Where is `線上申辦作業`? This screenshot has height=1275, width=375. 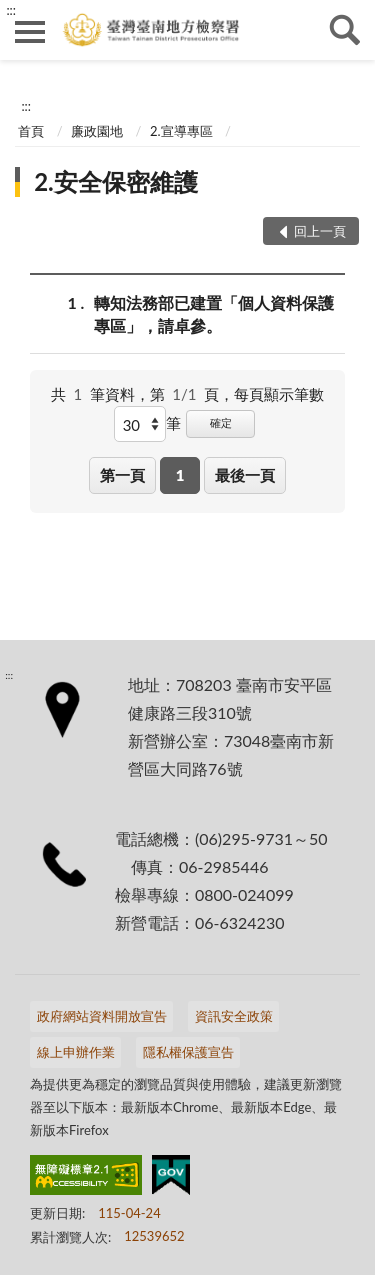 線上申辦作業 is located at coordinates (76, 1052).